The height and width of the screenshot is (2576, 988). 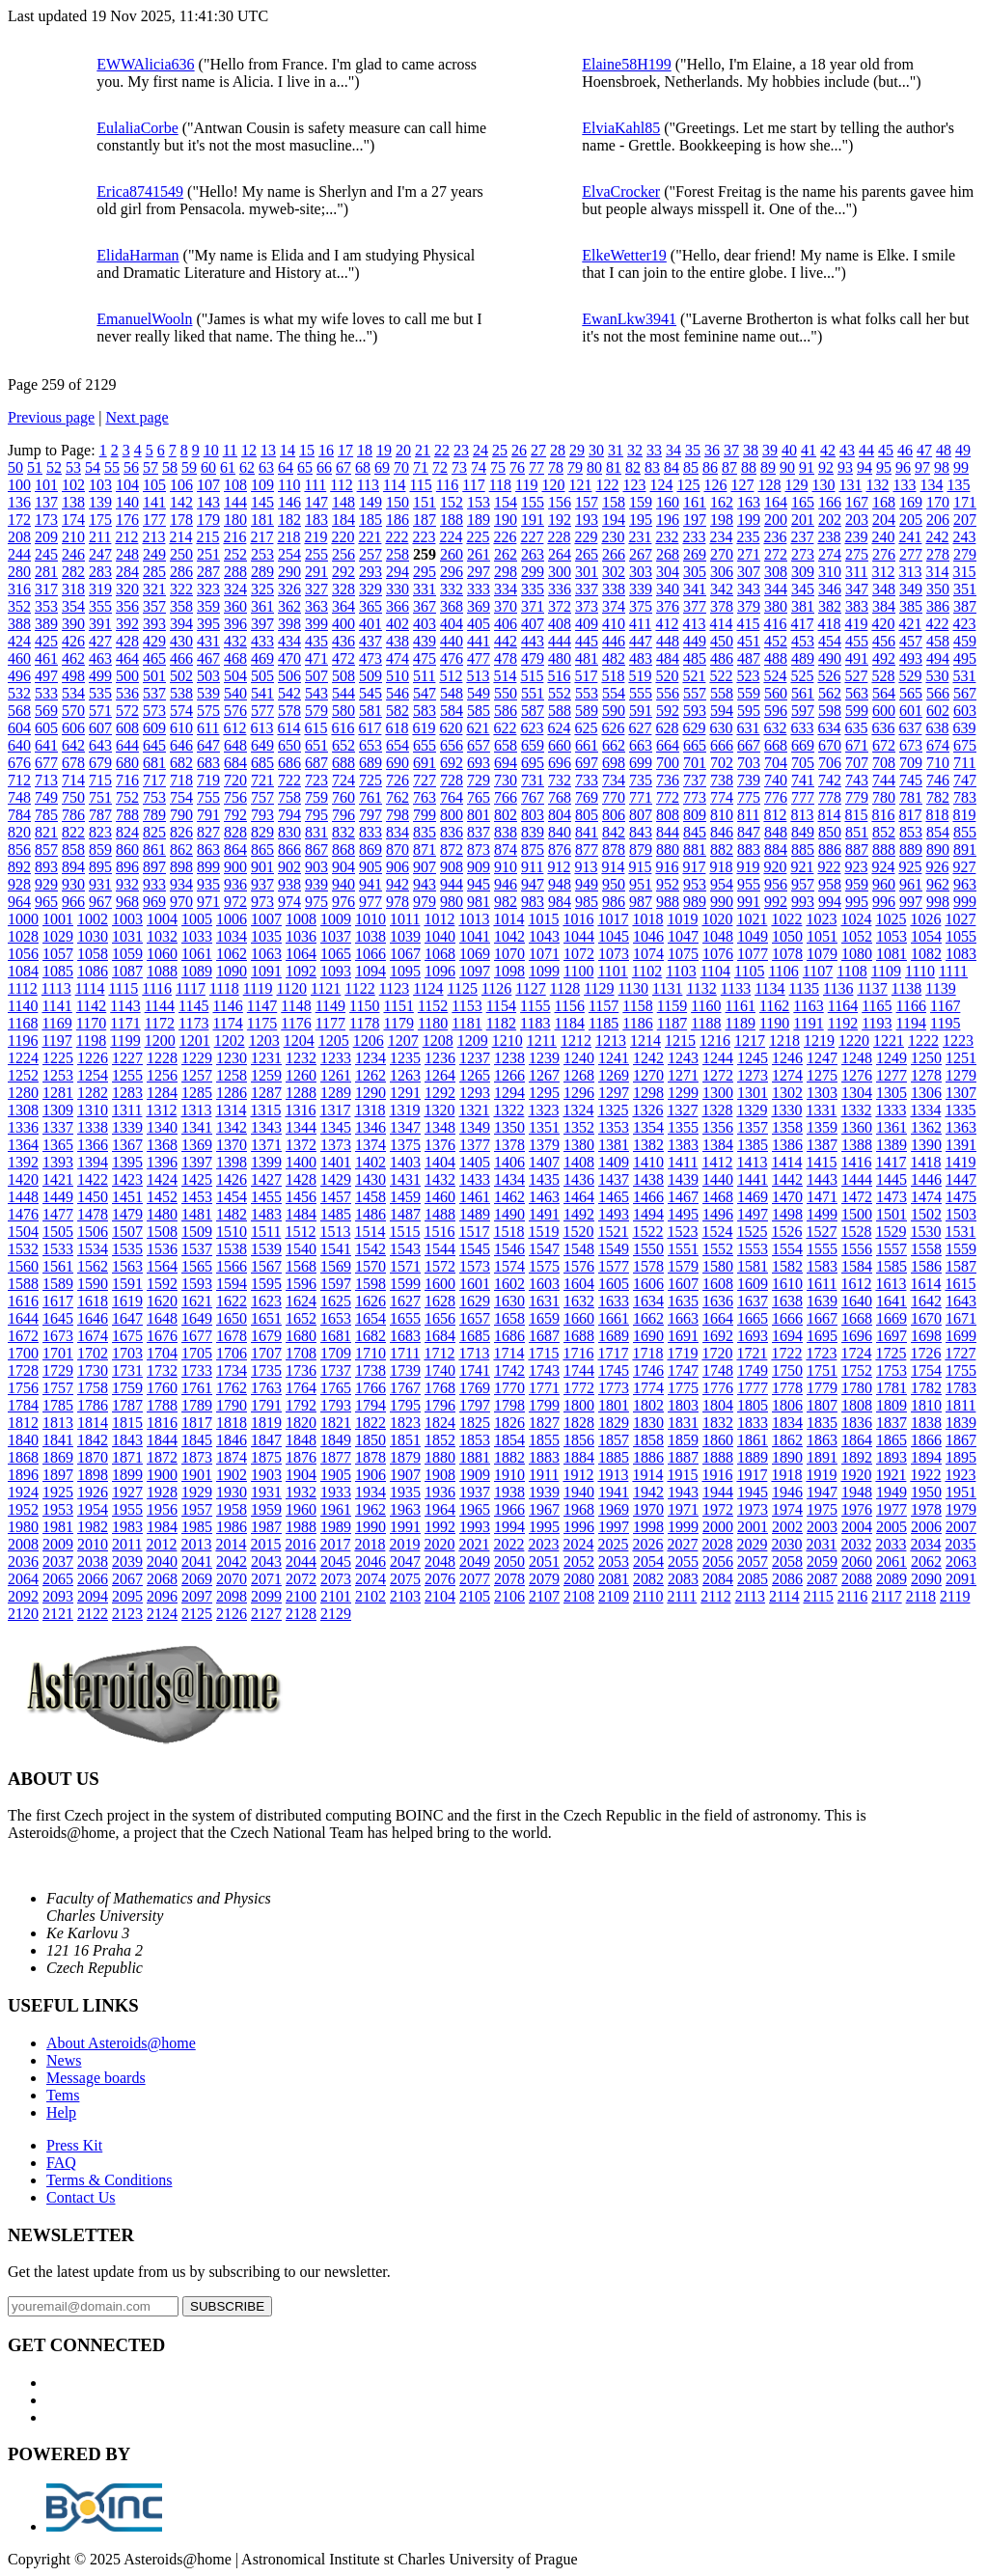 What do you see at coordinates (667, 815) in the screenshot?
I see `808` at bounding box center [667, 815].